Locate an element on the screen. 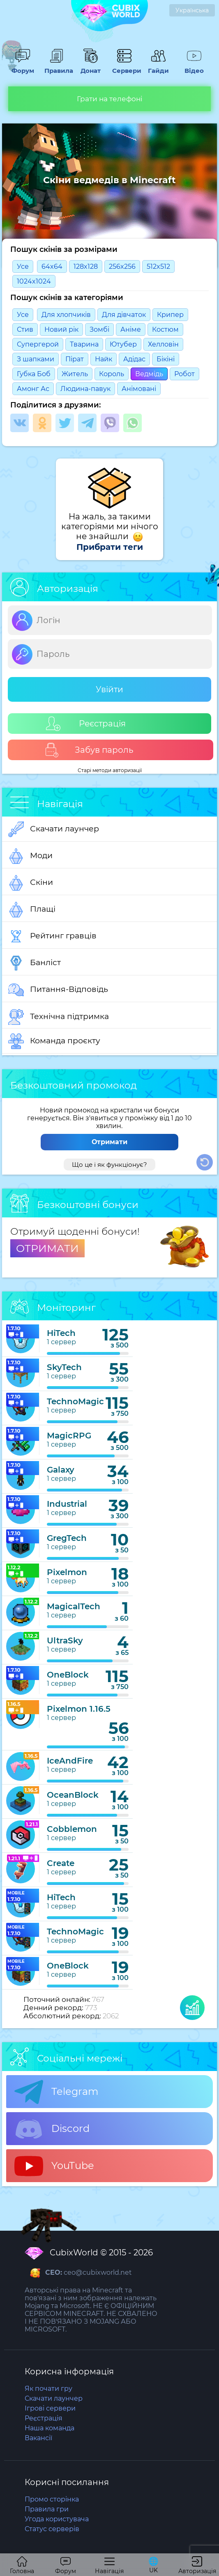  OceanBlock is located at coordinates (73, 1795).